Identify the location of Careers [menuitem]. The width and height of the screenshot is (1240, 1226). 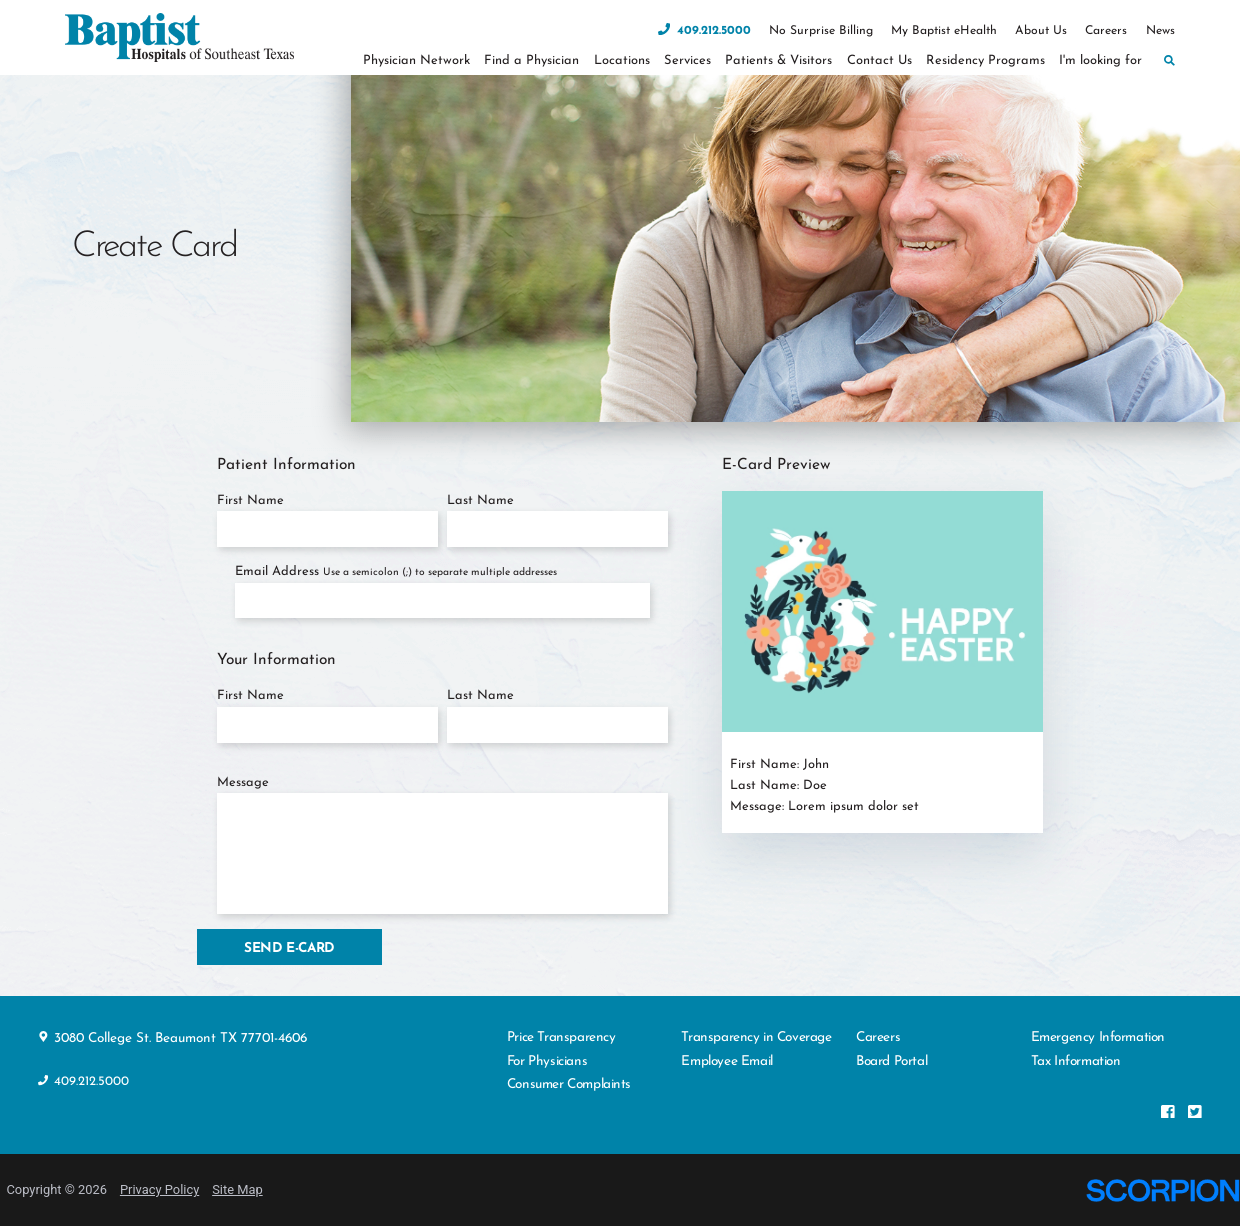
(1106, 31).